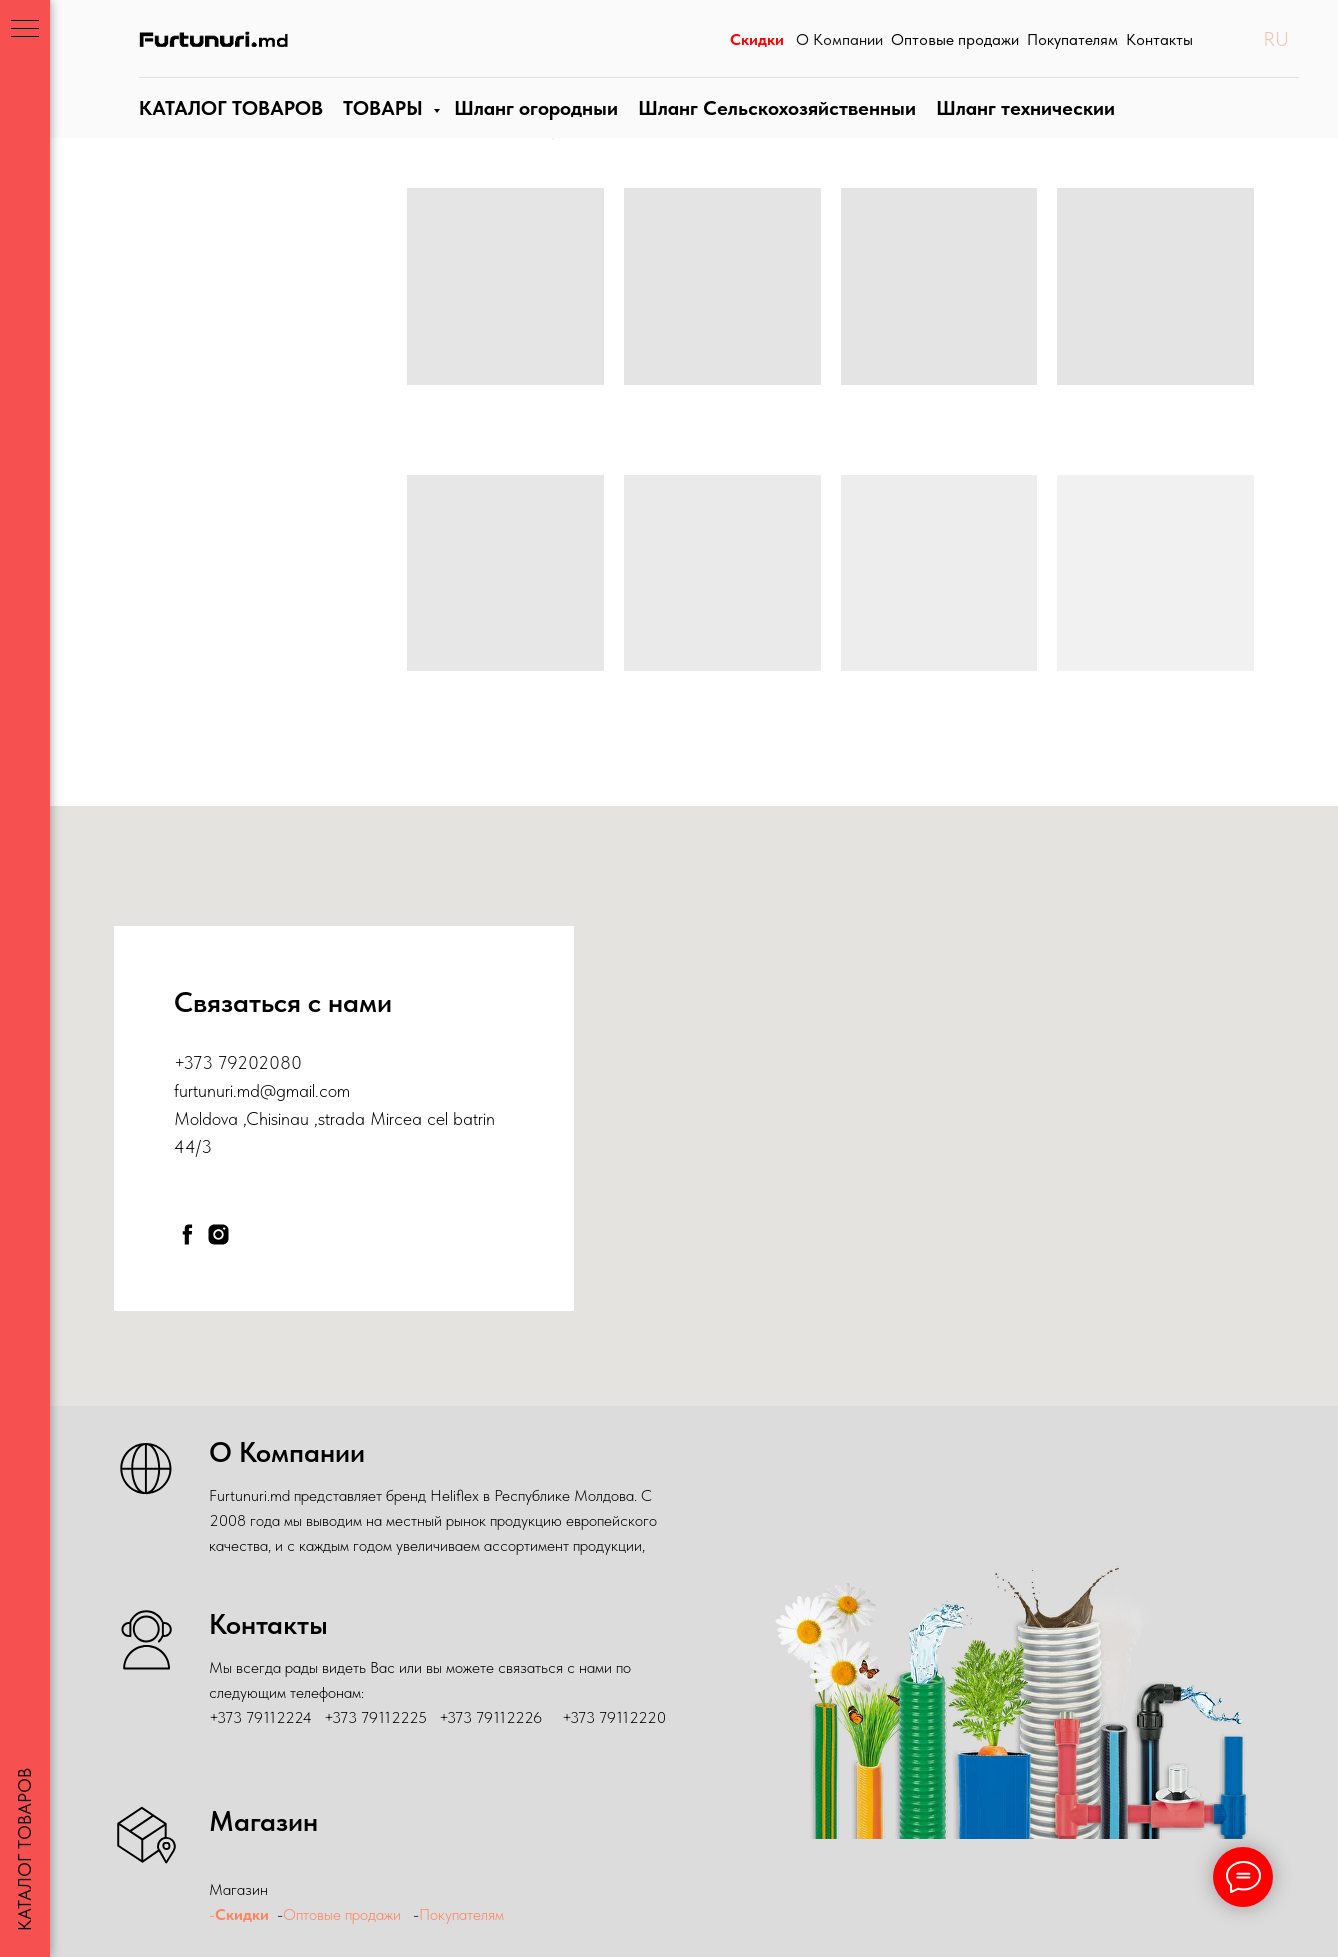  I want to click on +373 79112225, so click(375, 1717).